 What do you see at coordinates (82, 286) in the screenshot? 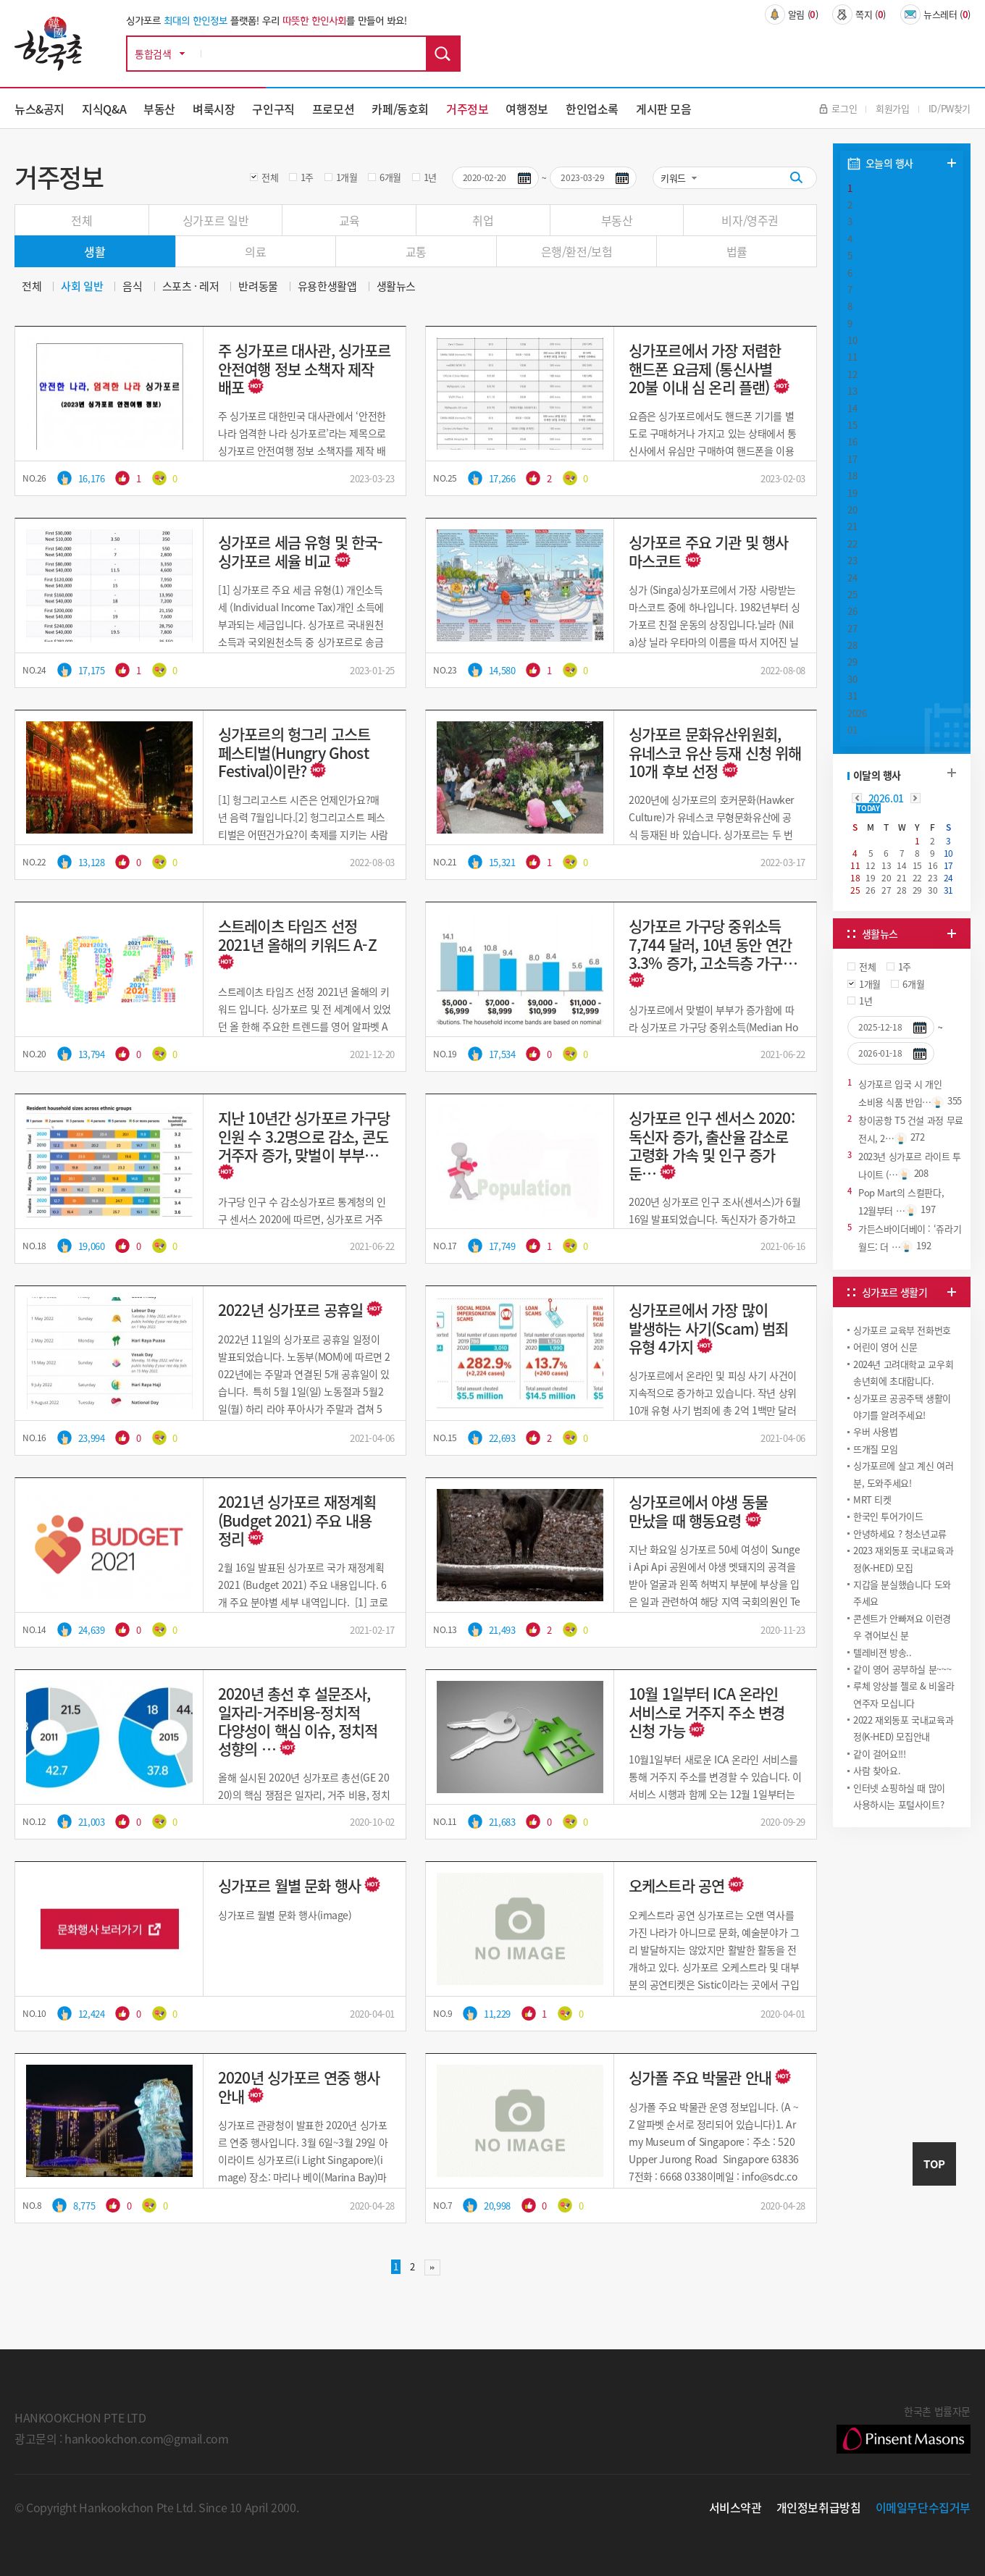
I see `사회 일반` at bounding box center [82, 286].